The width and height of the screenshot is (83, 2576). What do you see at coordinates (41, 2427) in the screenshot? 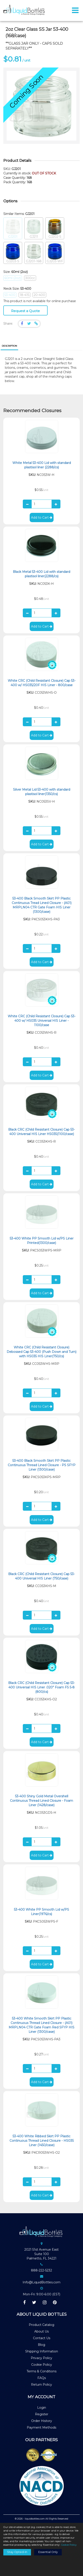
I see `Payment Methods` at bounding box center [41, 2427].